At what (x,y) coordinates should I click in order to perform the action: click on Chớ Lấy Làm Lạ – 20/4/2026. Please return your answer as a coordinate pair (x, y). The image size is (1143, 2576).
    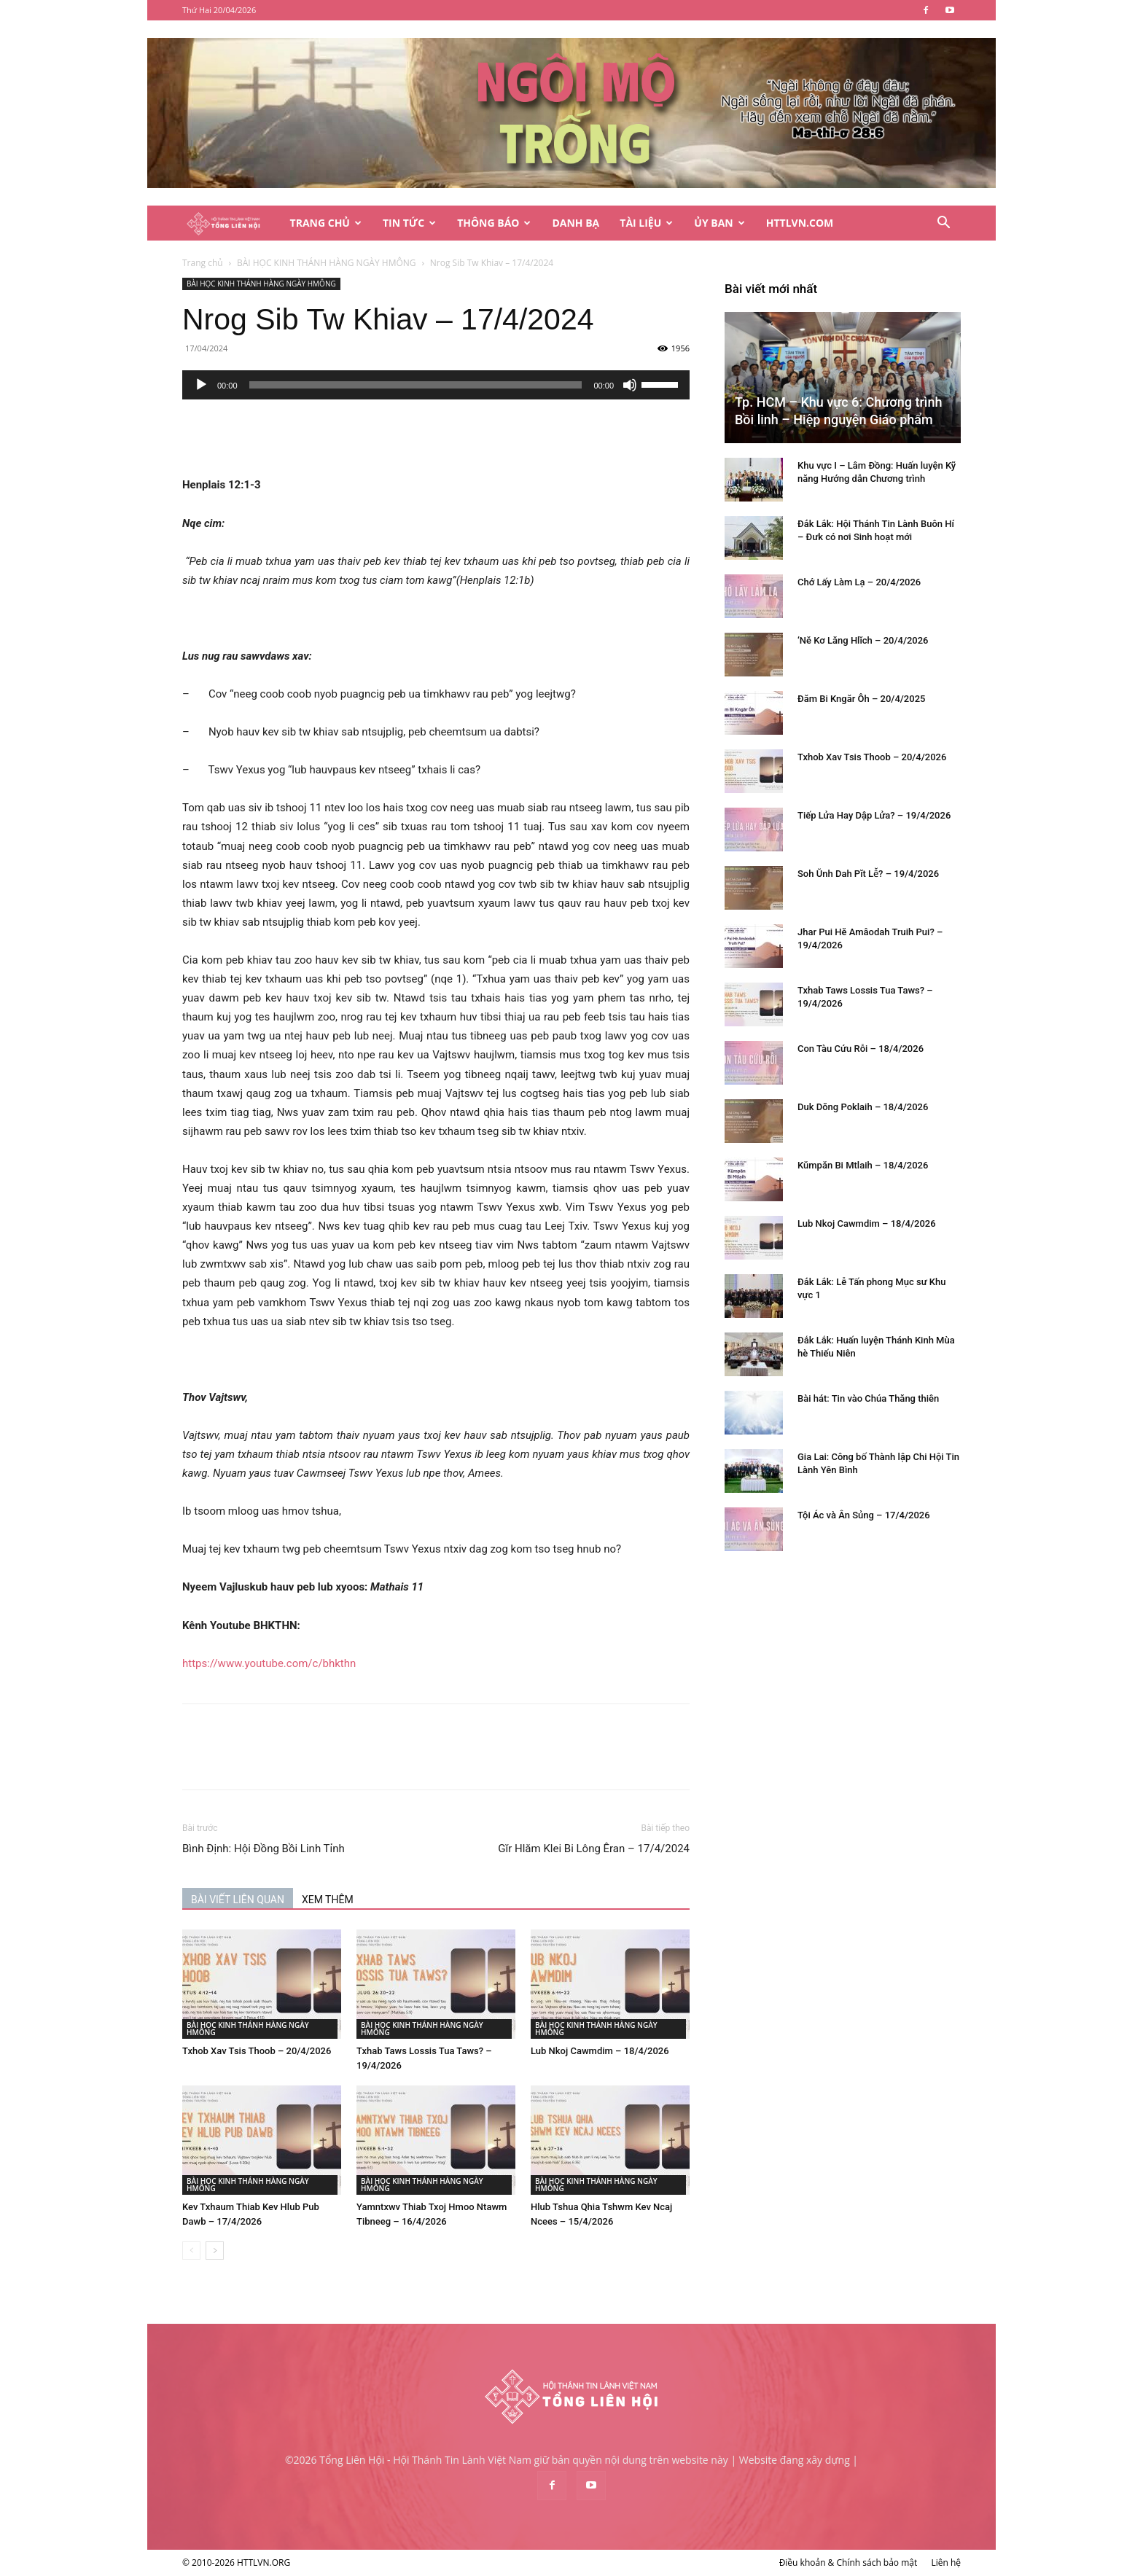
    Looking at the image, I should click on (859, 582).